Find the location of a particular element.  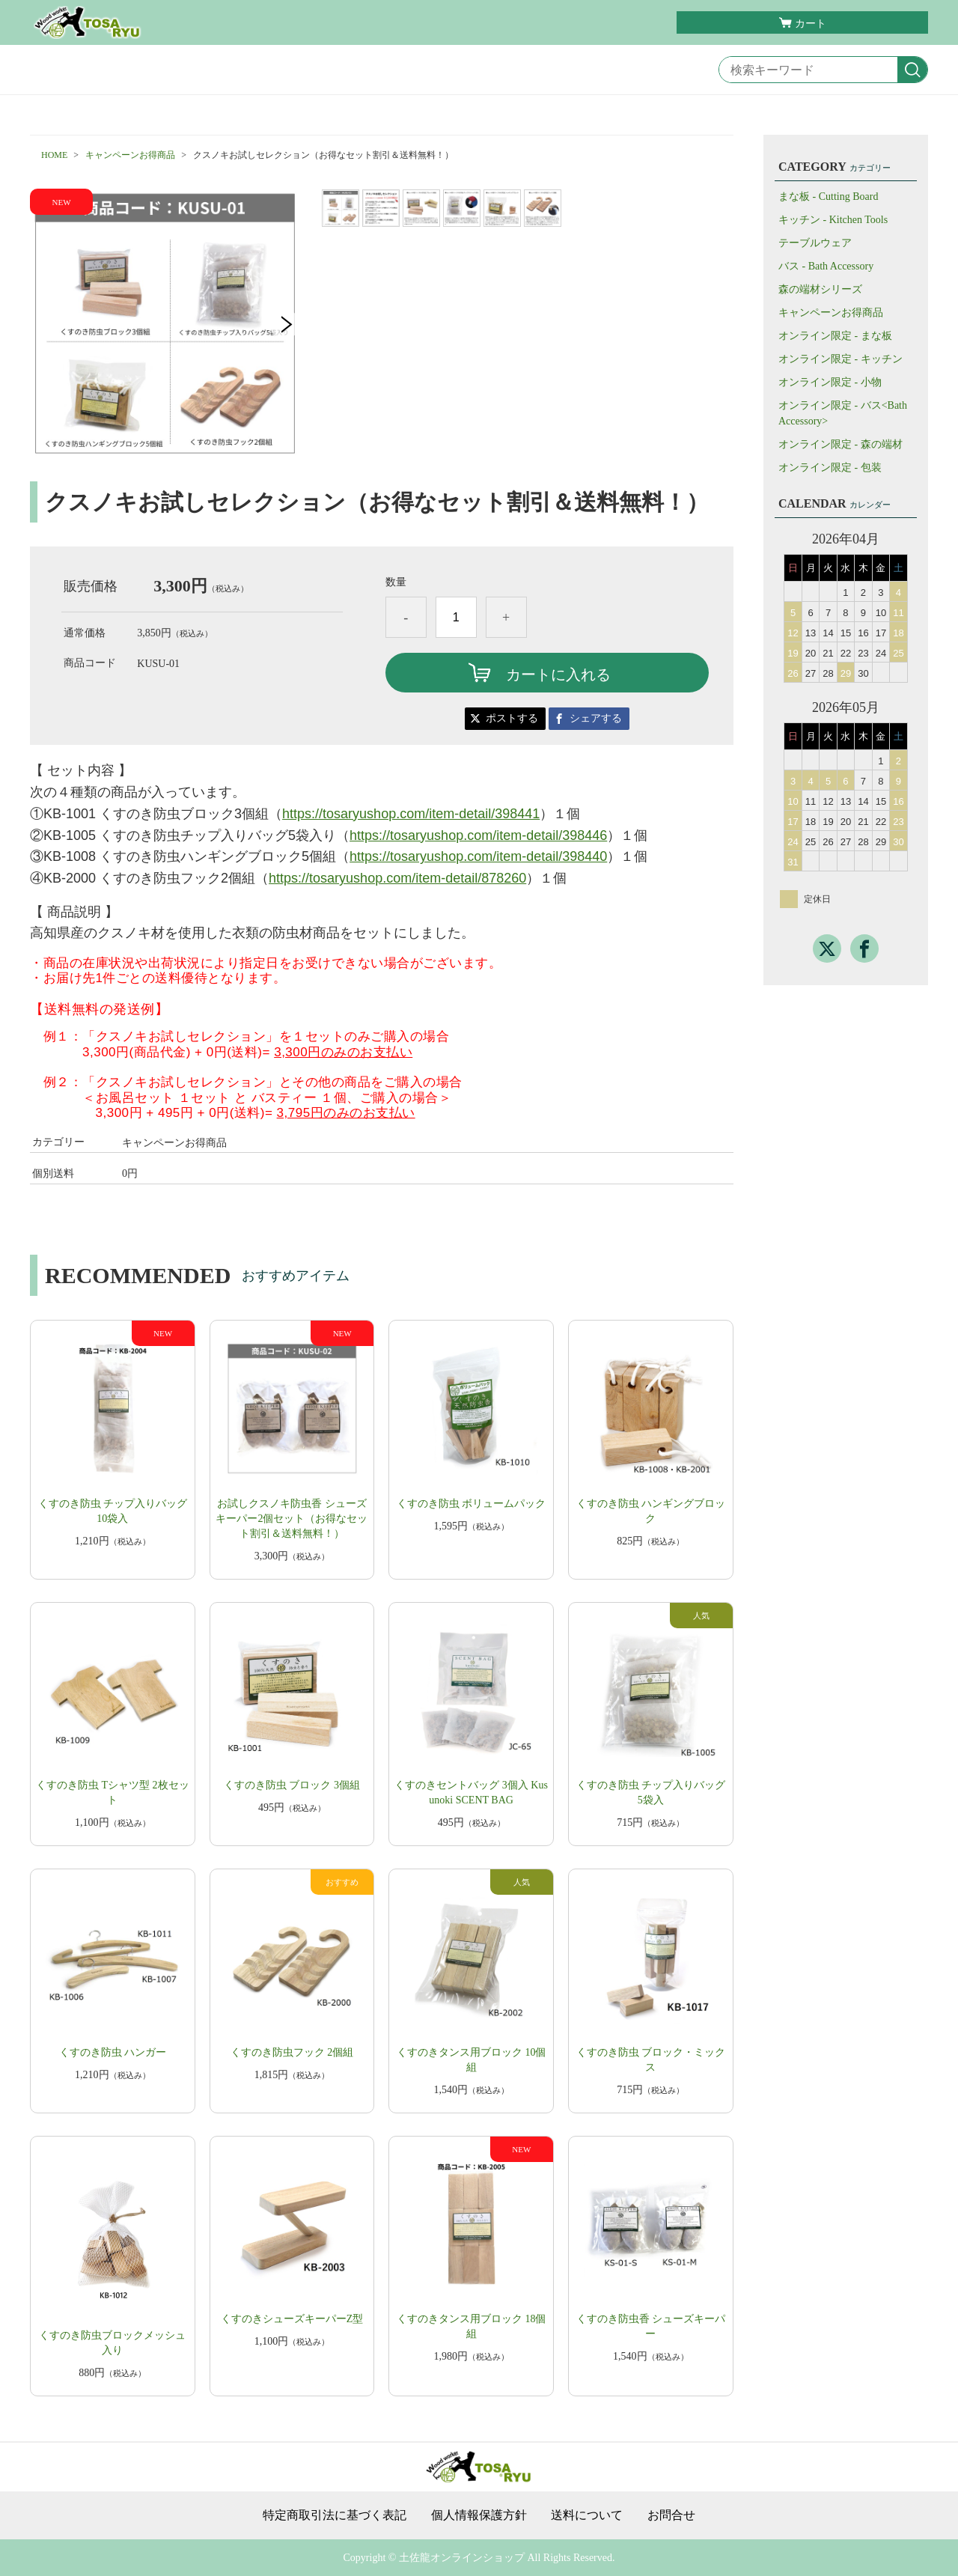

https://tosaryushop.com/item-detail/398446 is located at coordinates (478, 835).